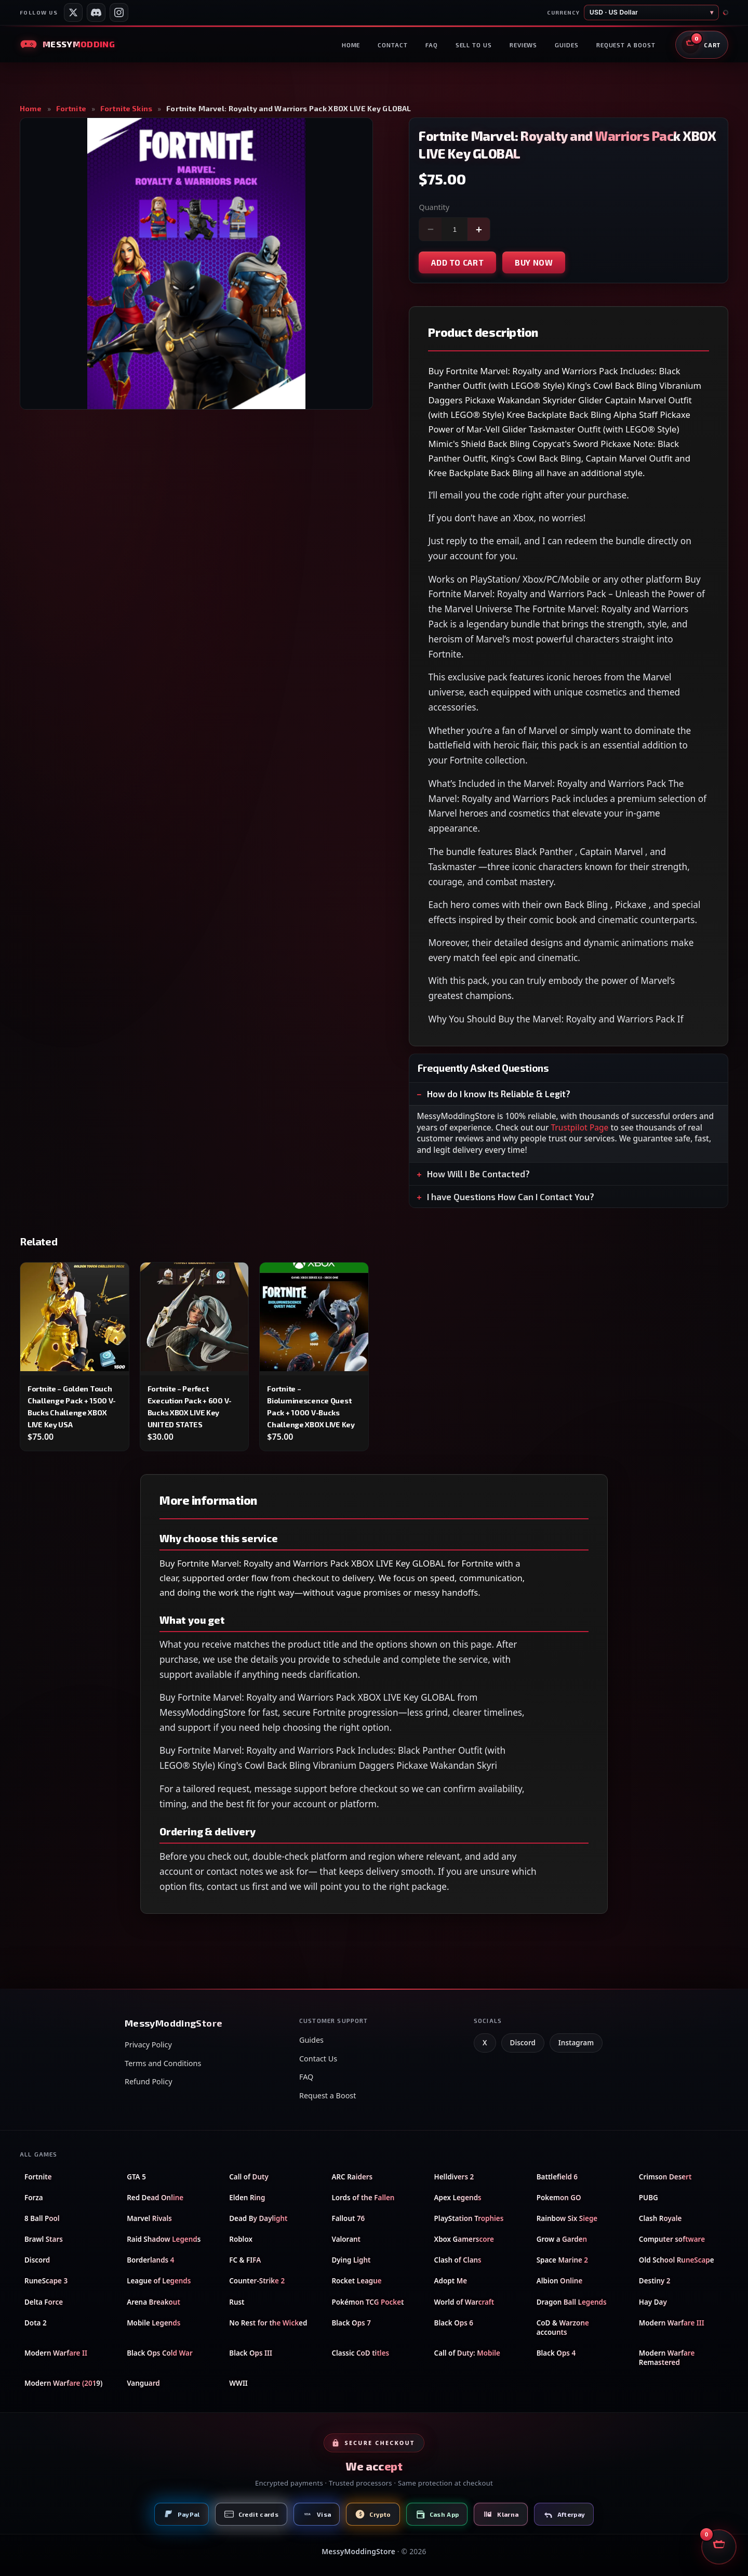 This screenshot has height=2576, width=748. What do you see at coordinates (318, 2059) in the screenshot?
I see `Contact Us` at bounding box center [318, 2059].